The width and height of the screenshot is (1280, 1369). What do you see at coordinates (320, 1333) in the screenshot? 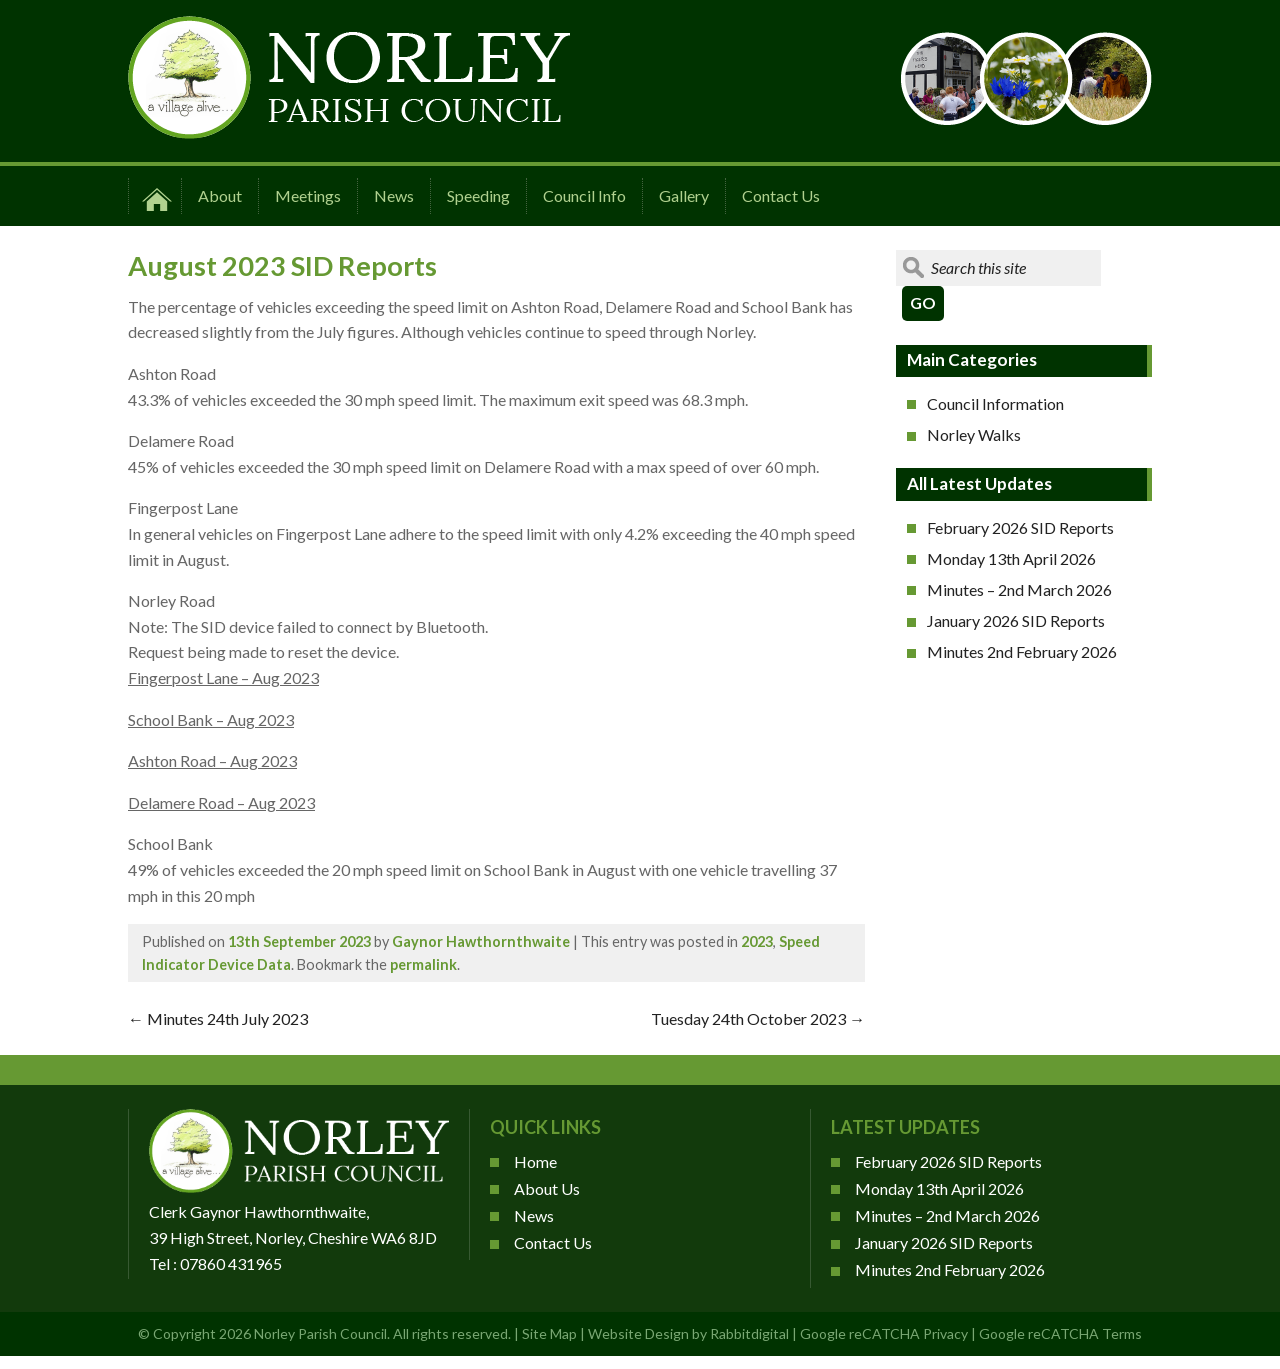
I see `Norley Parish Council` at bounding box center [320, 1333].